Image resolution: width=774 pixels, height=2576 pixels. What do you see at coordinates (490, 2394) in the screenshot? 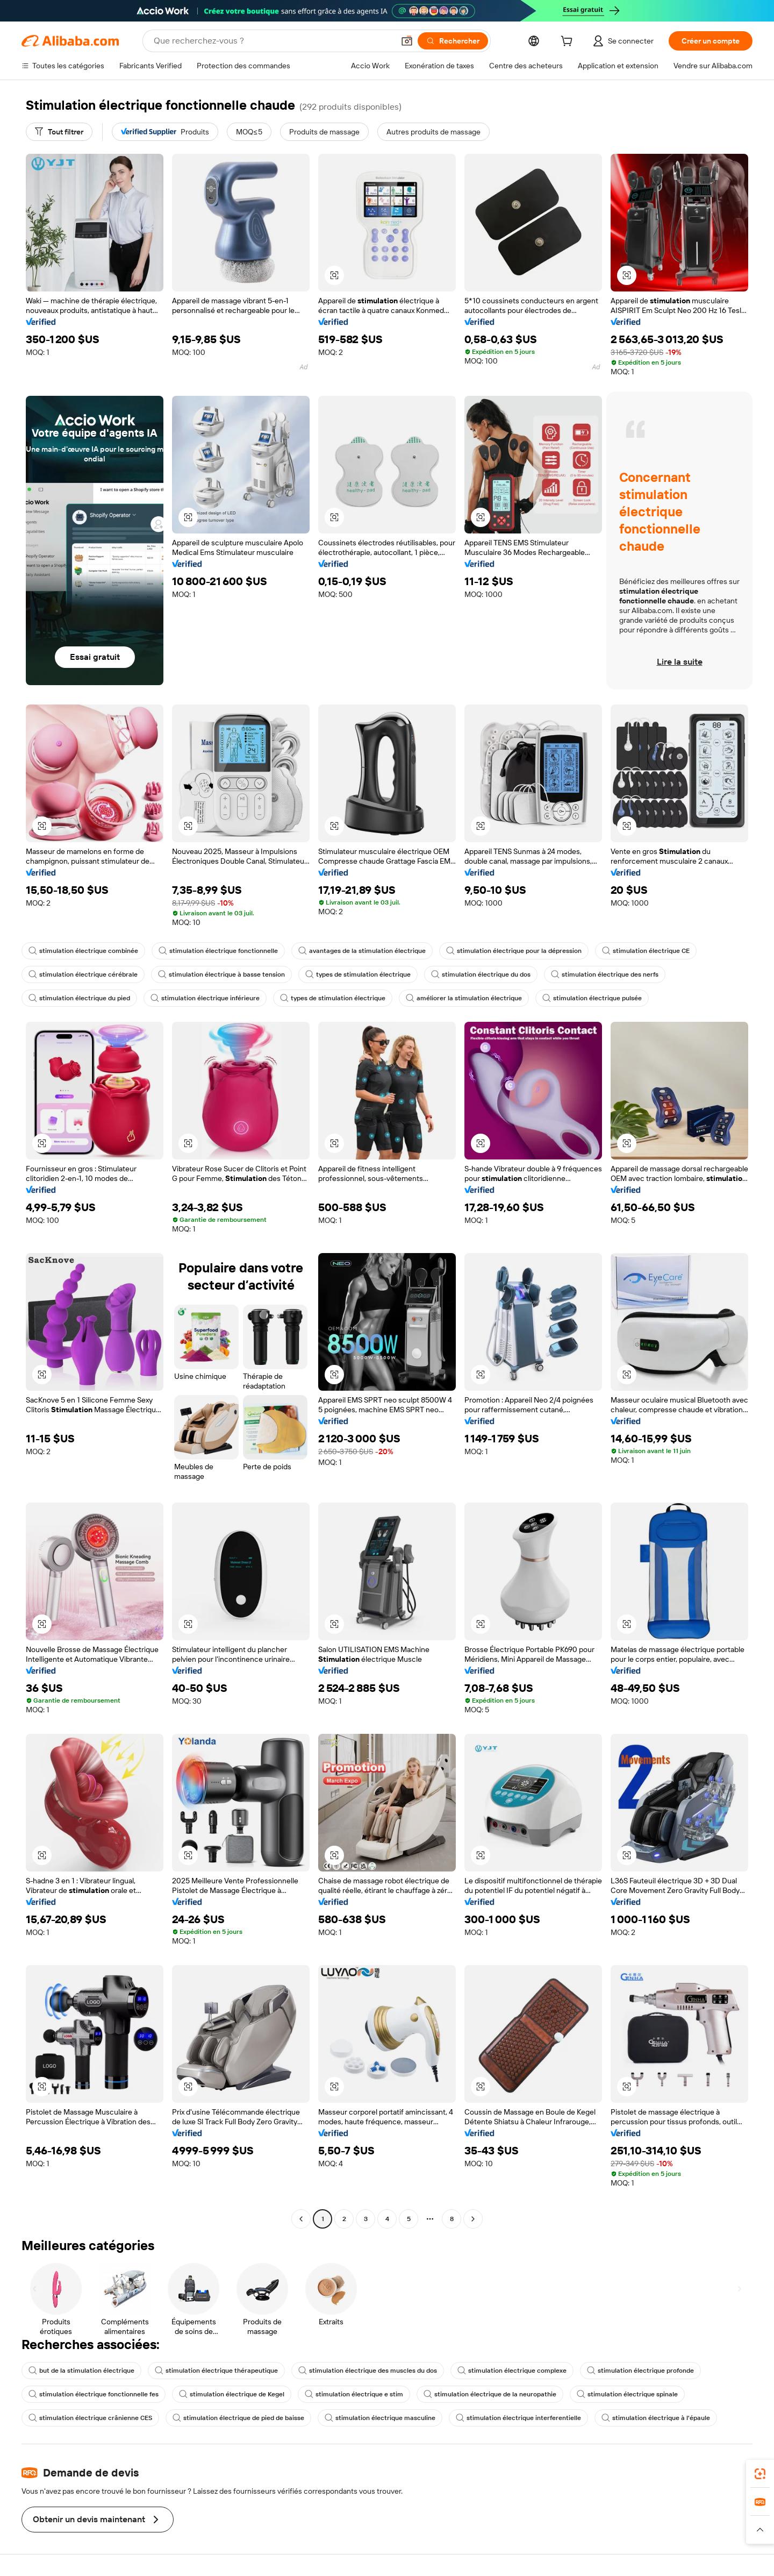
I see `stimulation électrique de la neuropathie` at bounding box center [490, 2394].